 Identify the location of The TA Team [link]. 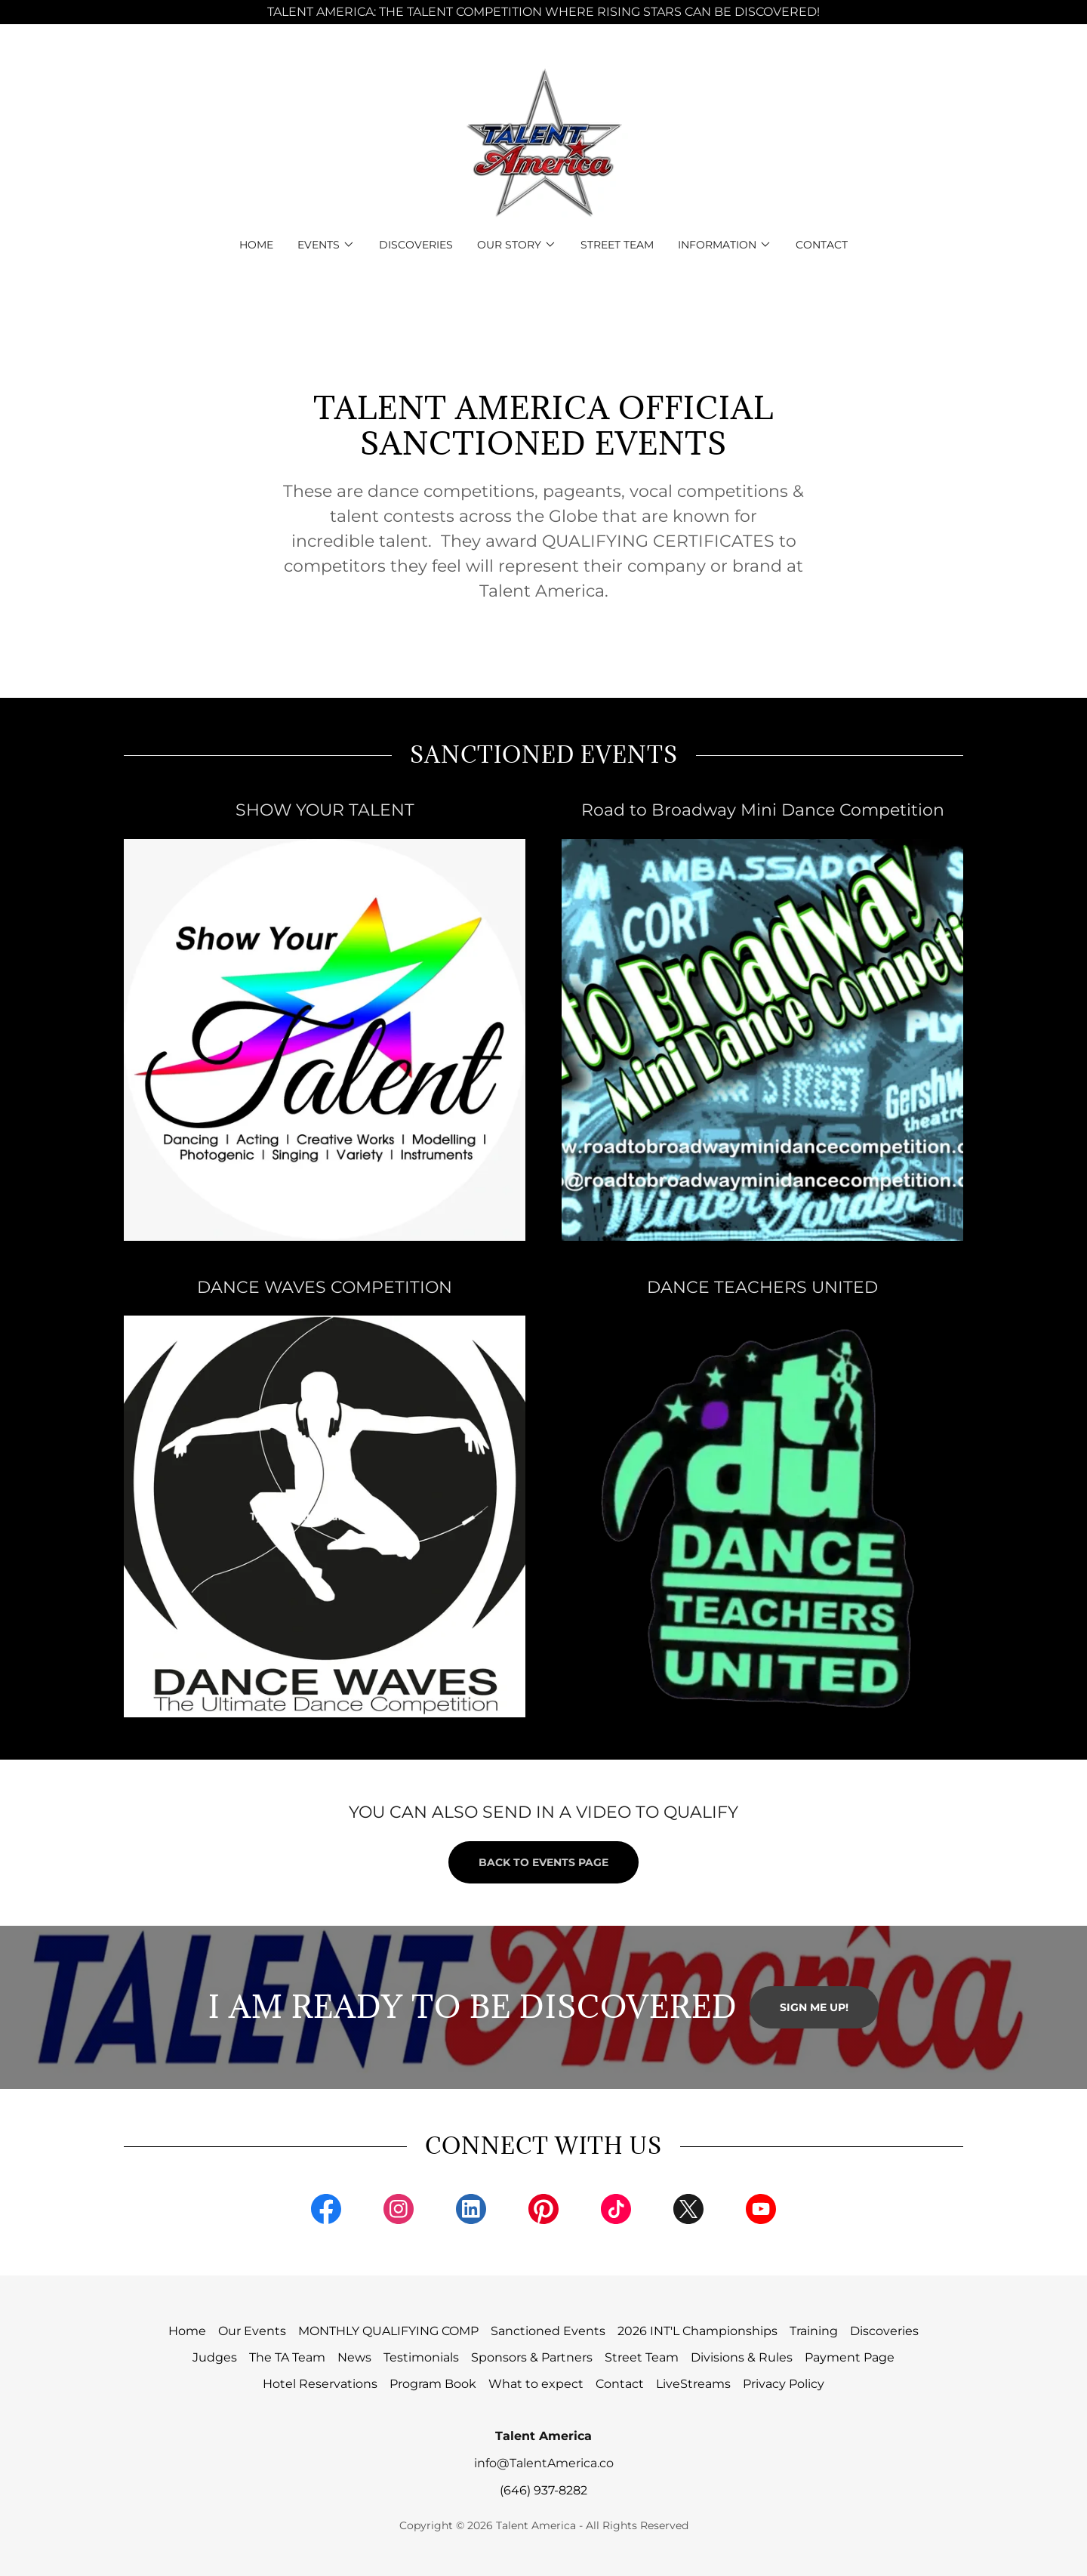
(287, 2357).